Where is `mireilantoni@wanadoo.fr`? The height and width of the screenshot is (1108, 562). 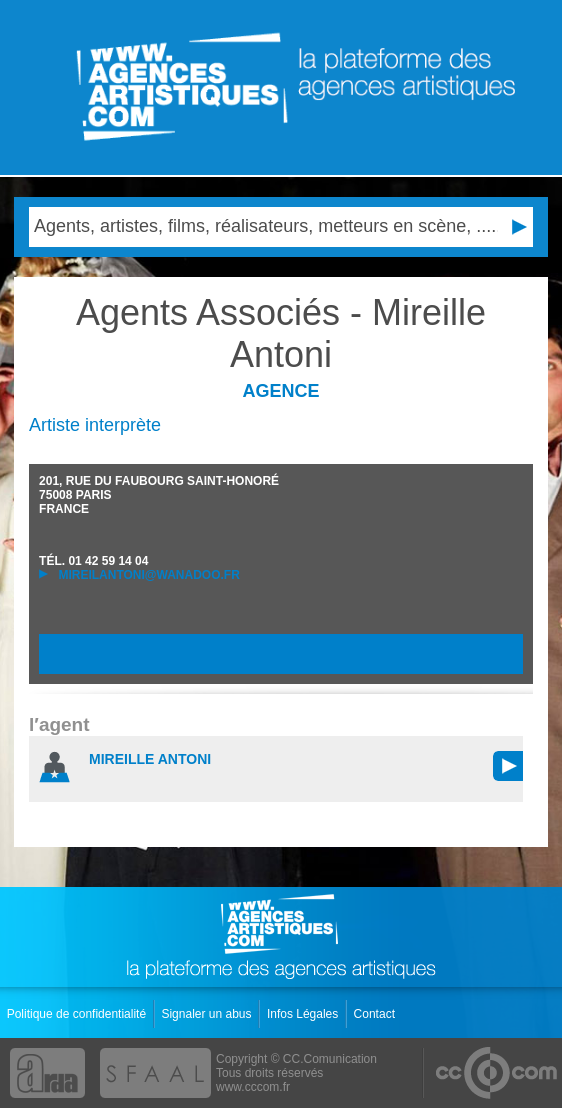 mireilantoni@wanadoo.fr is located at coordinates (139, 575).